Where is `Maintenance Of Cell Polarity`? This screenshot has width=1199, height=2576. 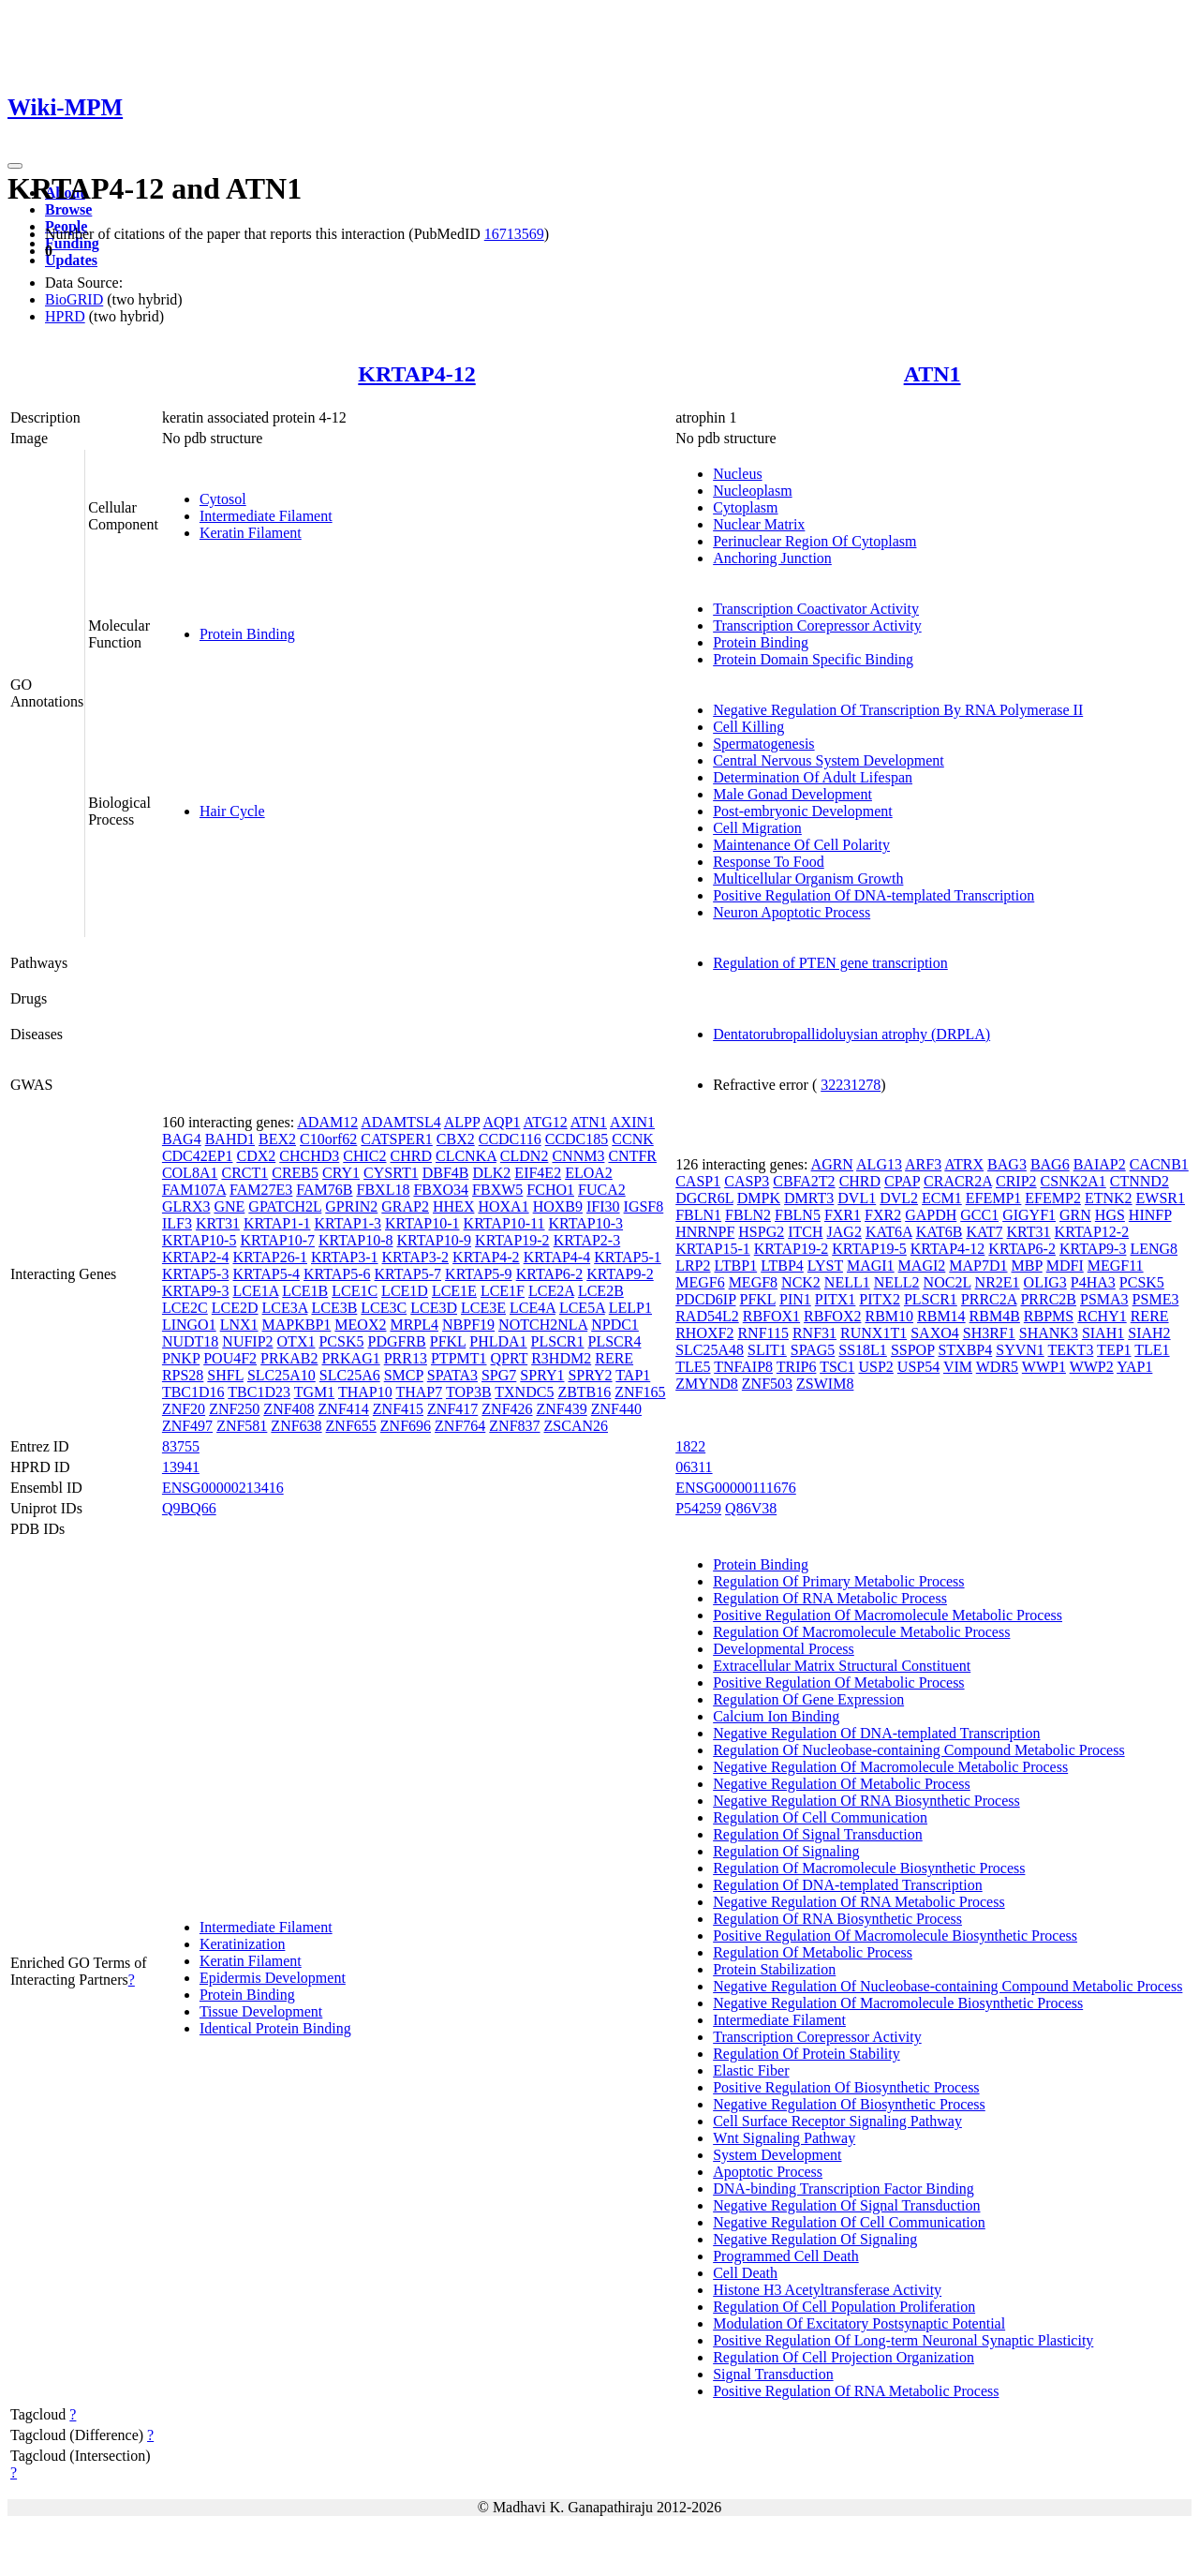
Maintenance Of Cell Polarity is located at coordinates (801, 845).